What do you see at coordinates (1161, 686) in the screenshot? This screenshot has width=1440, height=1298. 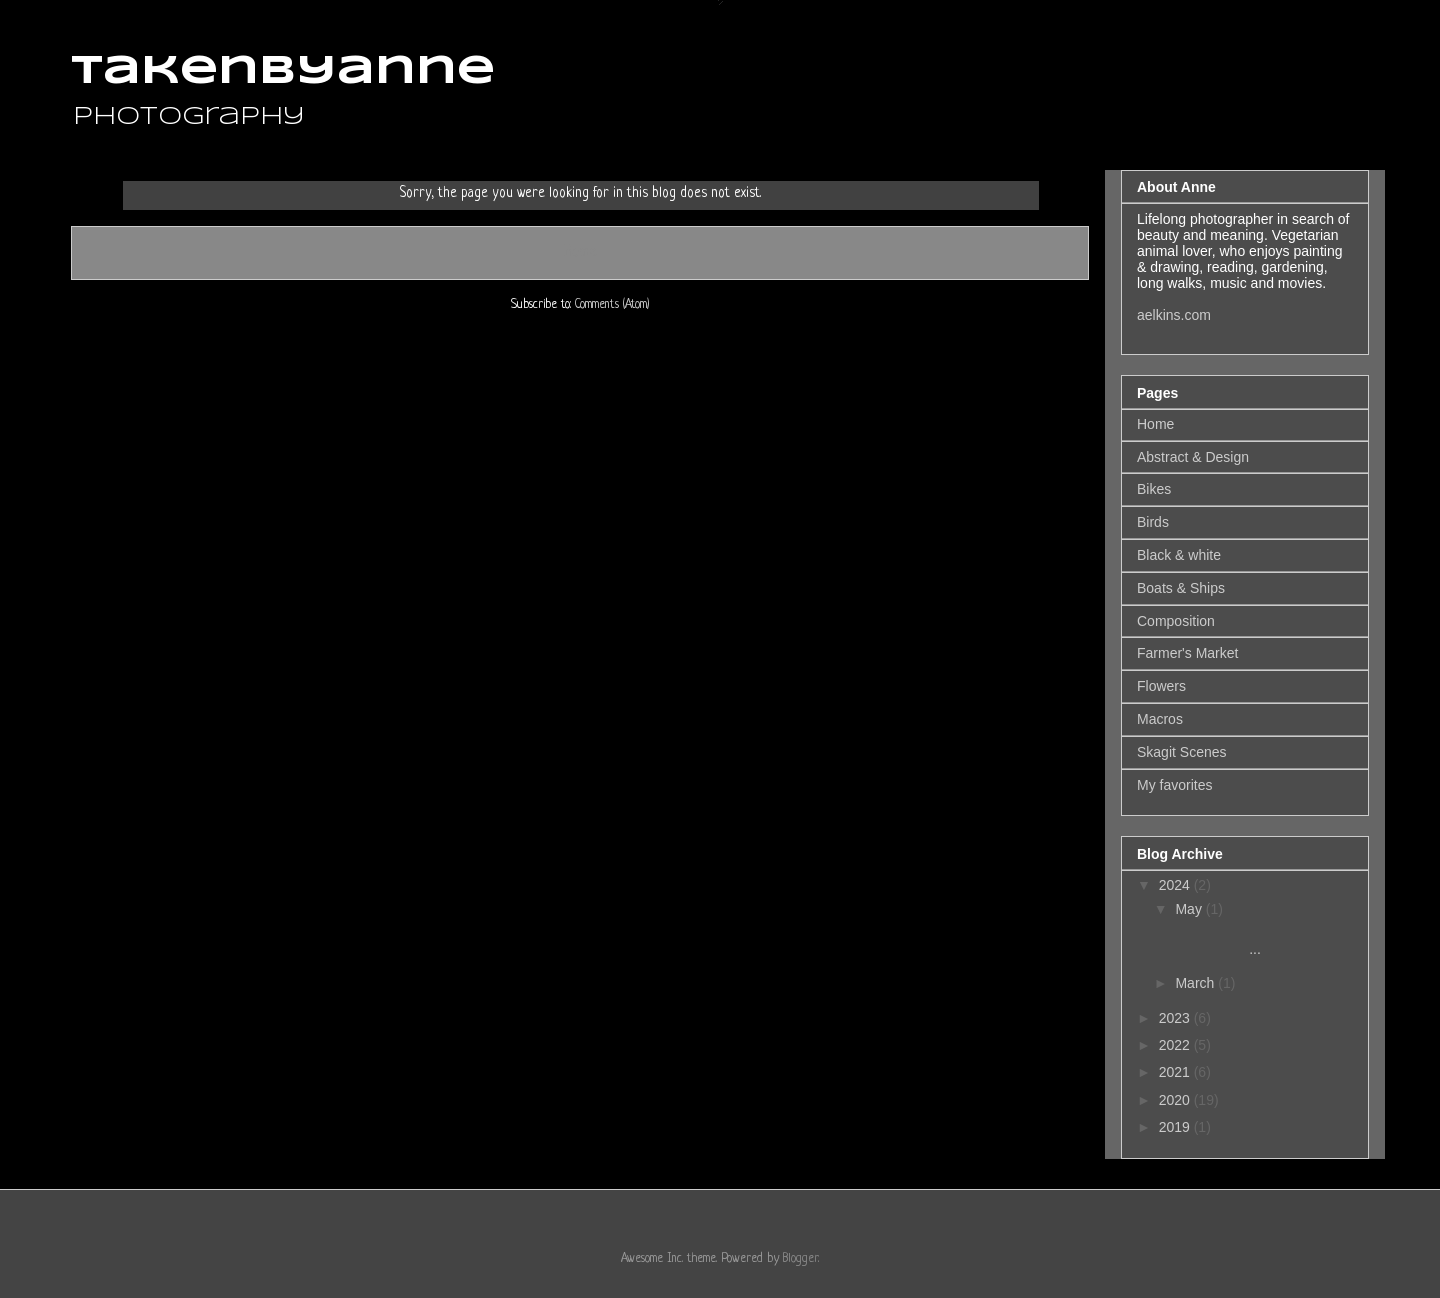 I see `Flowers` at bounding box center [1161, 686].